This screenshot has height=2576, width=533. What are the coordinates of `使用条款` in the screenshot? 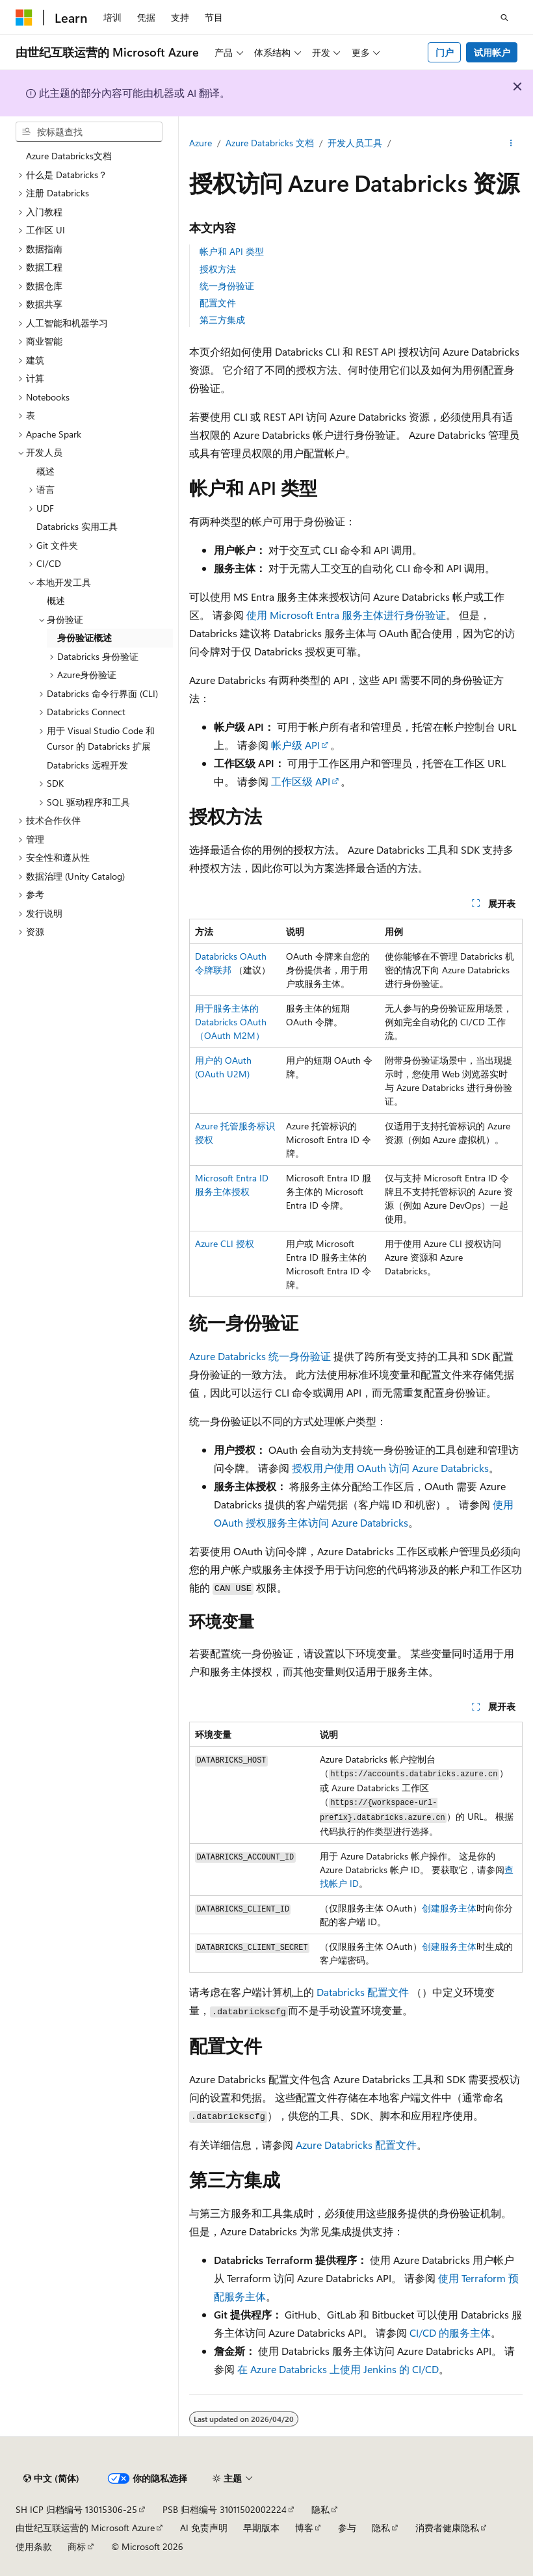 It's located at (34, 2546).